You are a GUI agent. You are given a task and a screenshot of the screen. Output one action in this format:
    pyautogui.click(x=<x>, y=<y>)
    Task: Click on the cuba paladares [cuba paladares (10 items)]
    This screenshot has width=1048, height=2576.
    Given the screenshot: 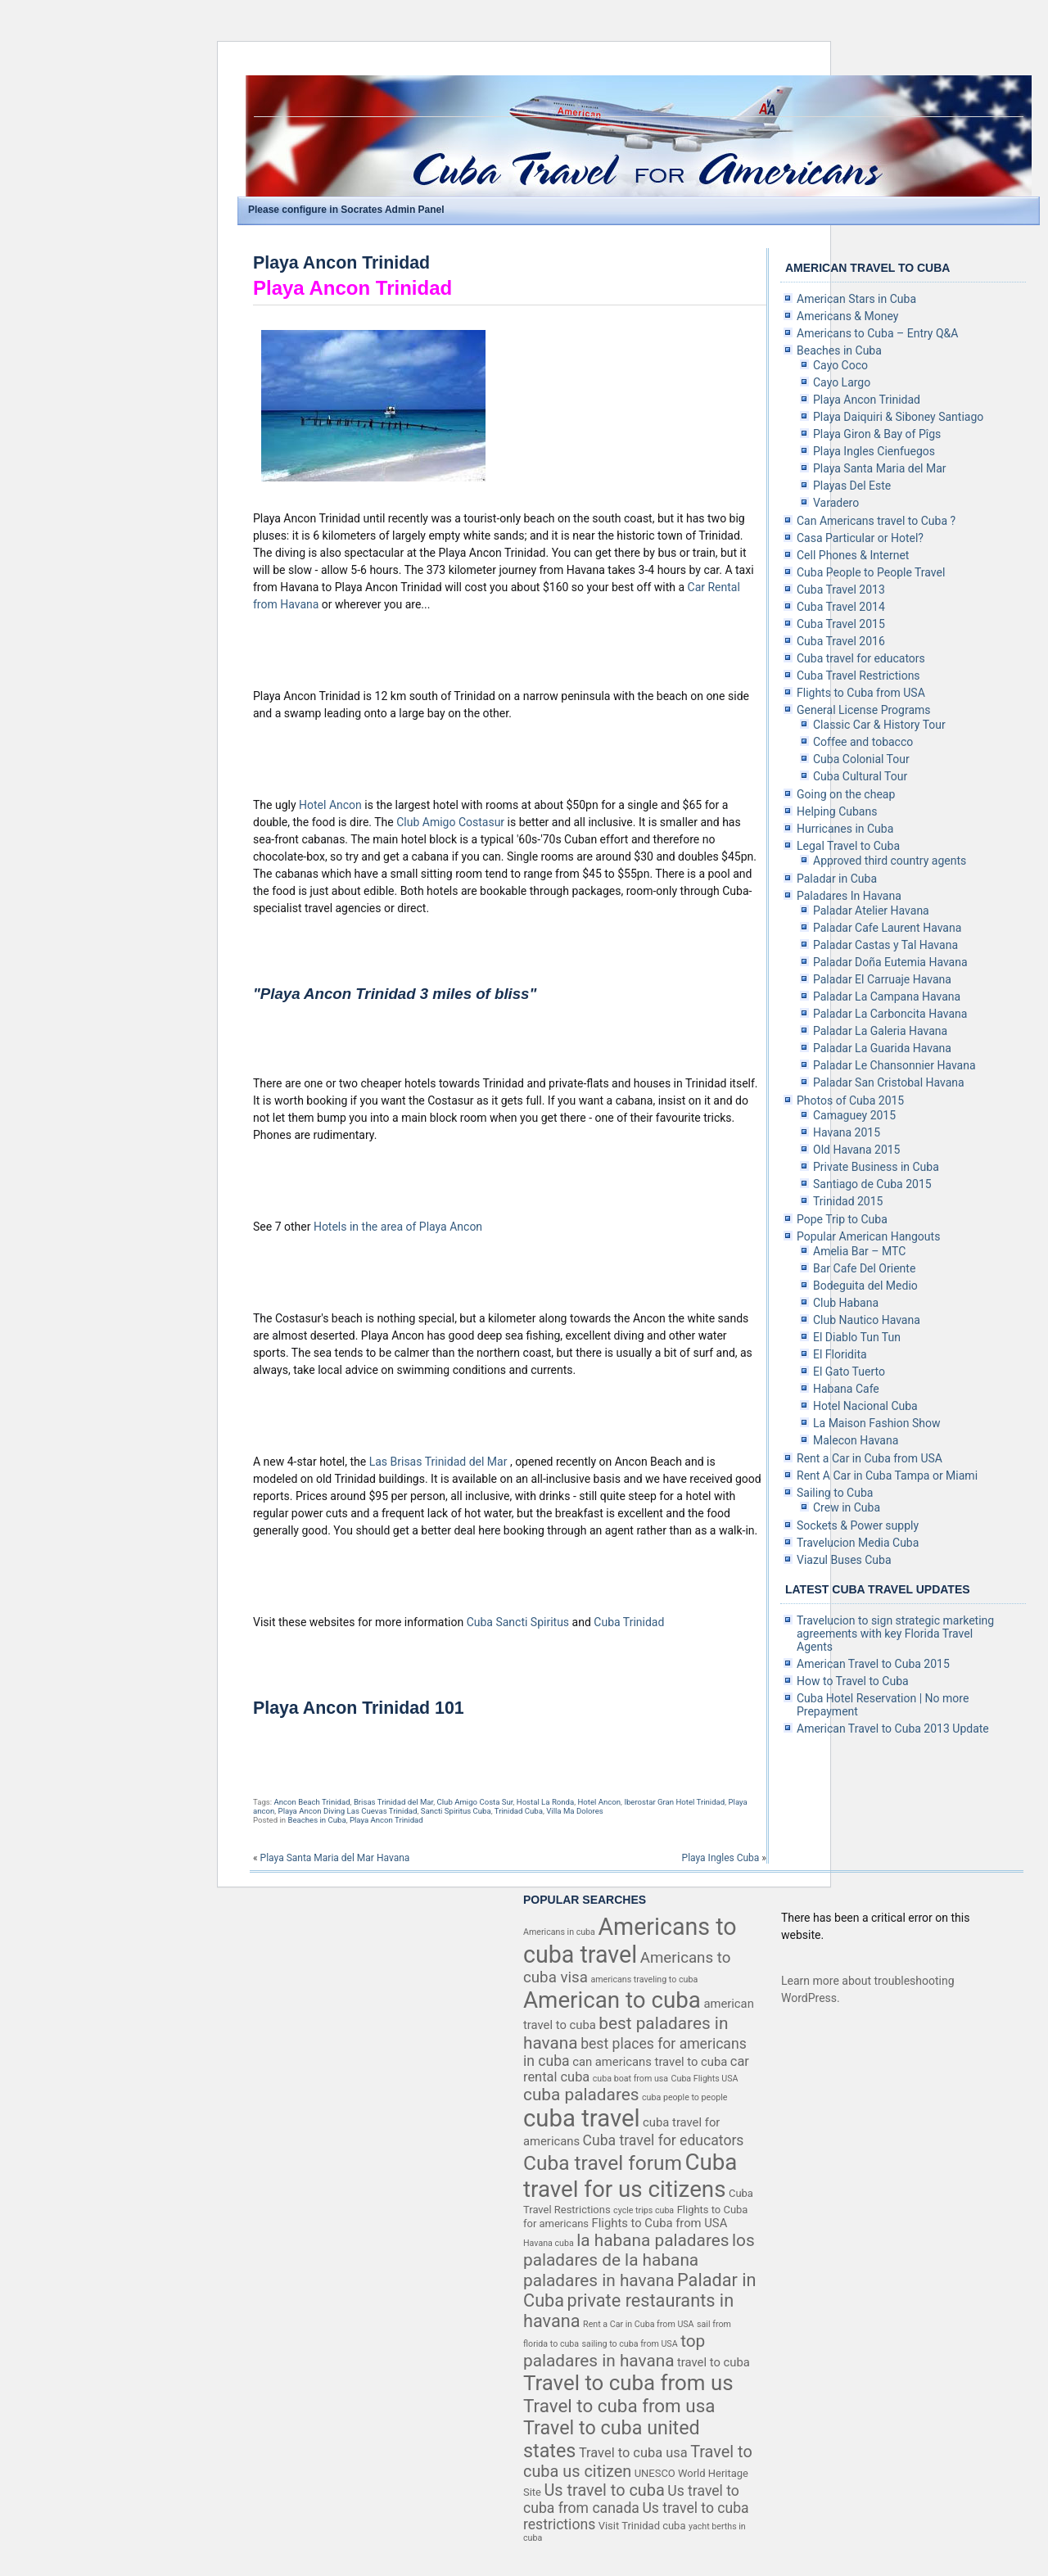 What is the action you would take?
    pyautogui.click(x=581, y=2094)
    